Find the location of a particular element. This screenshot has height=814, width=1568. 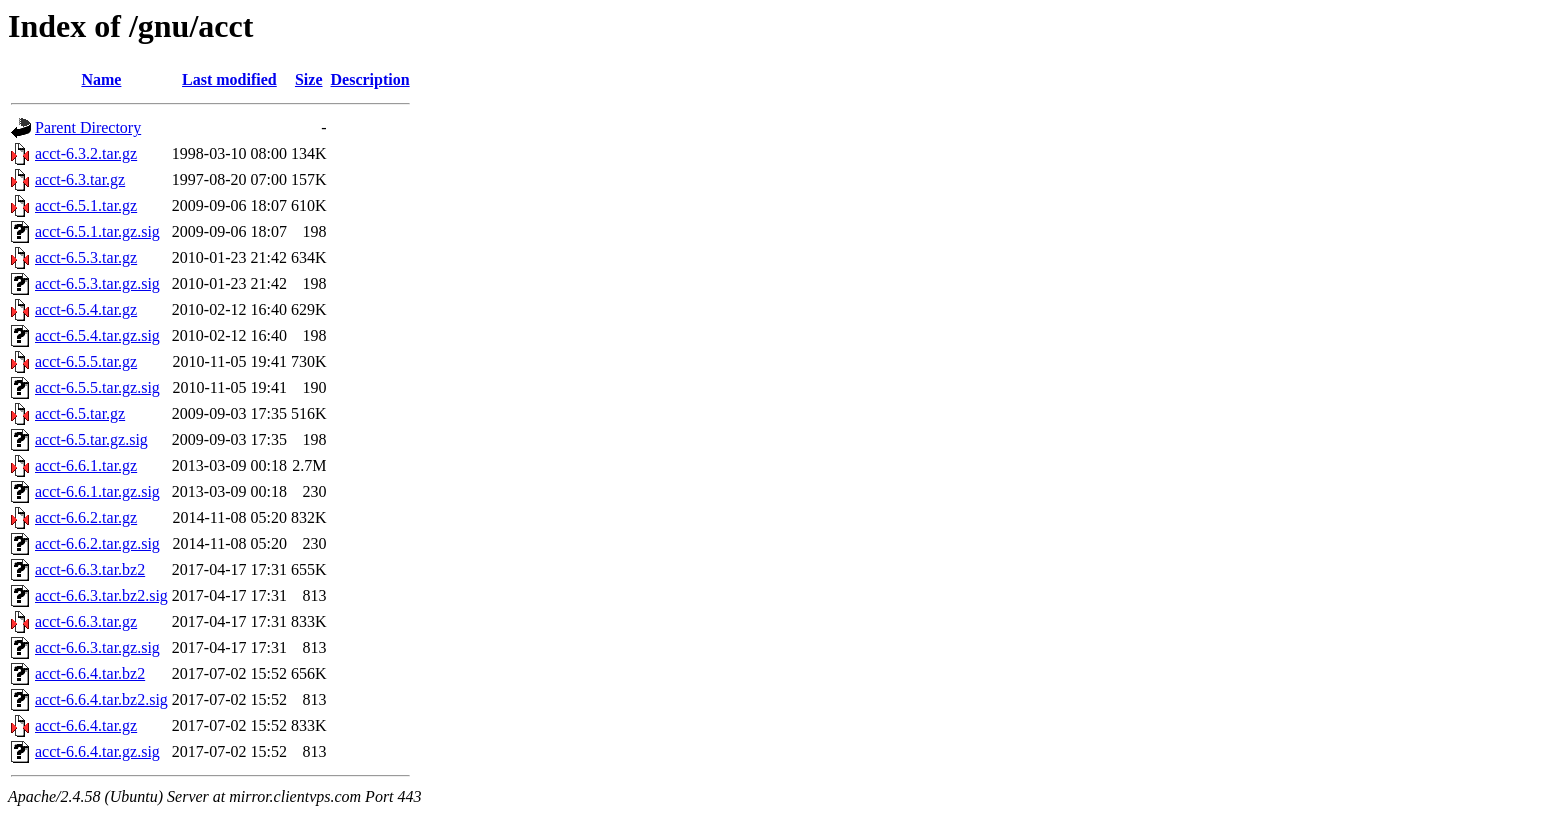

acct-6.6.1.tar.gz is located at coordinates (86, 465).